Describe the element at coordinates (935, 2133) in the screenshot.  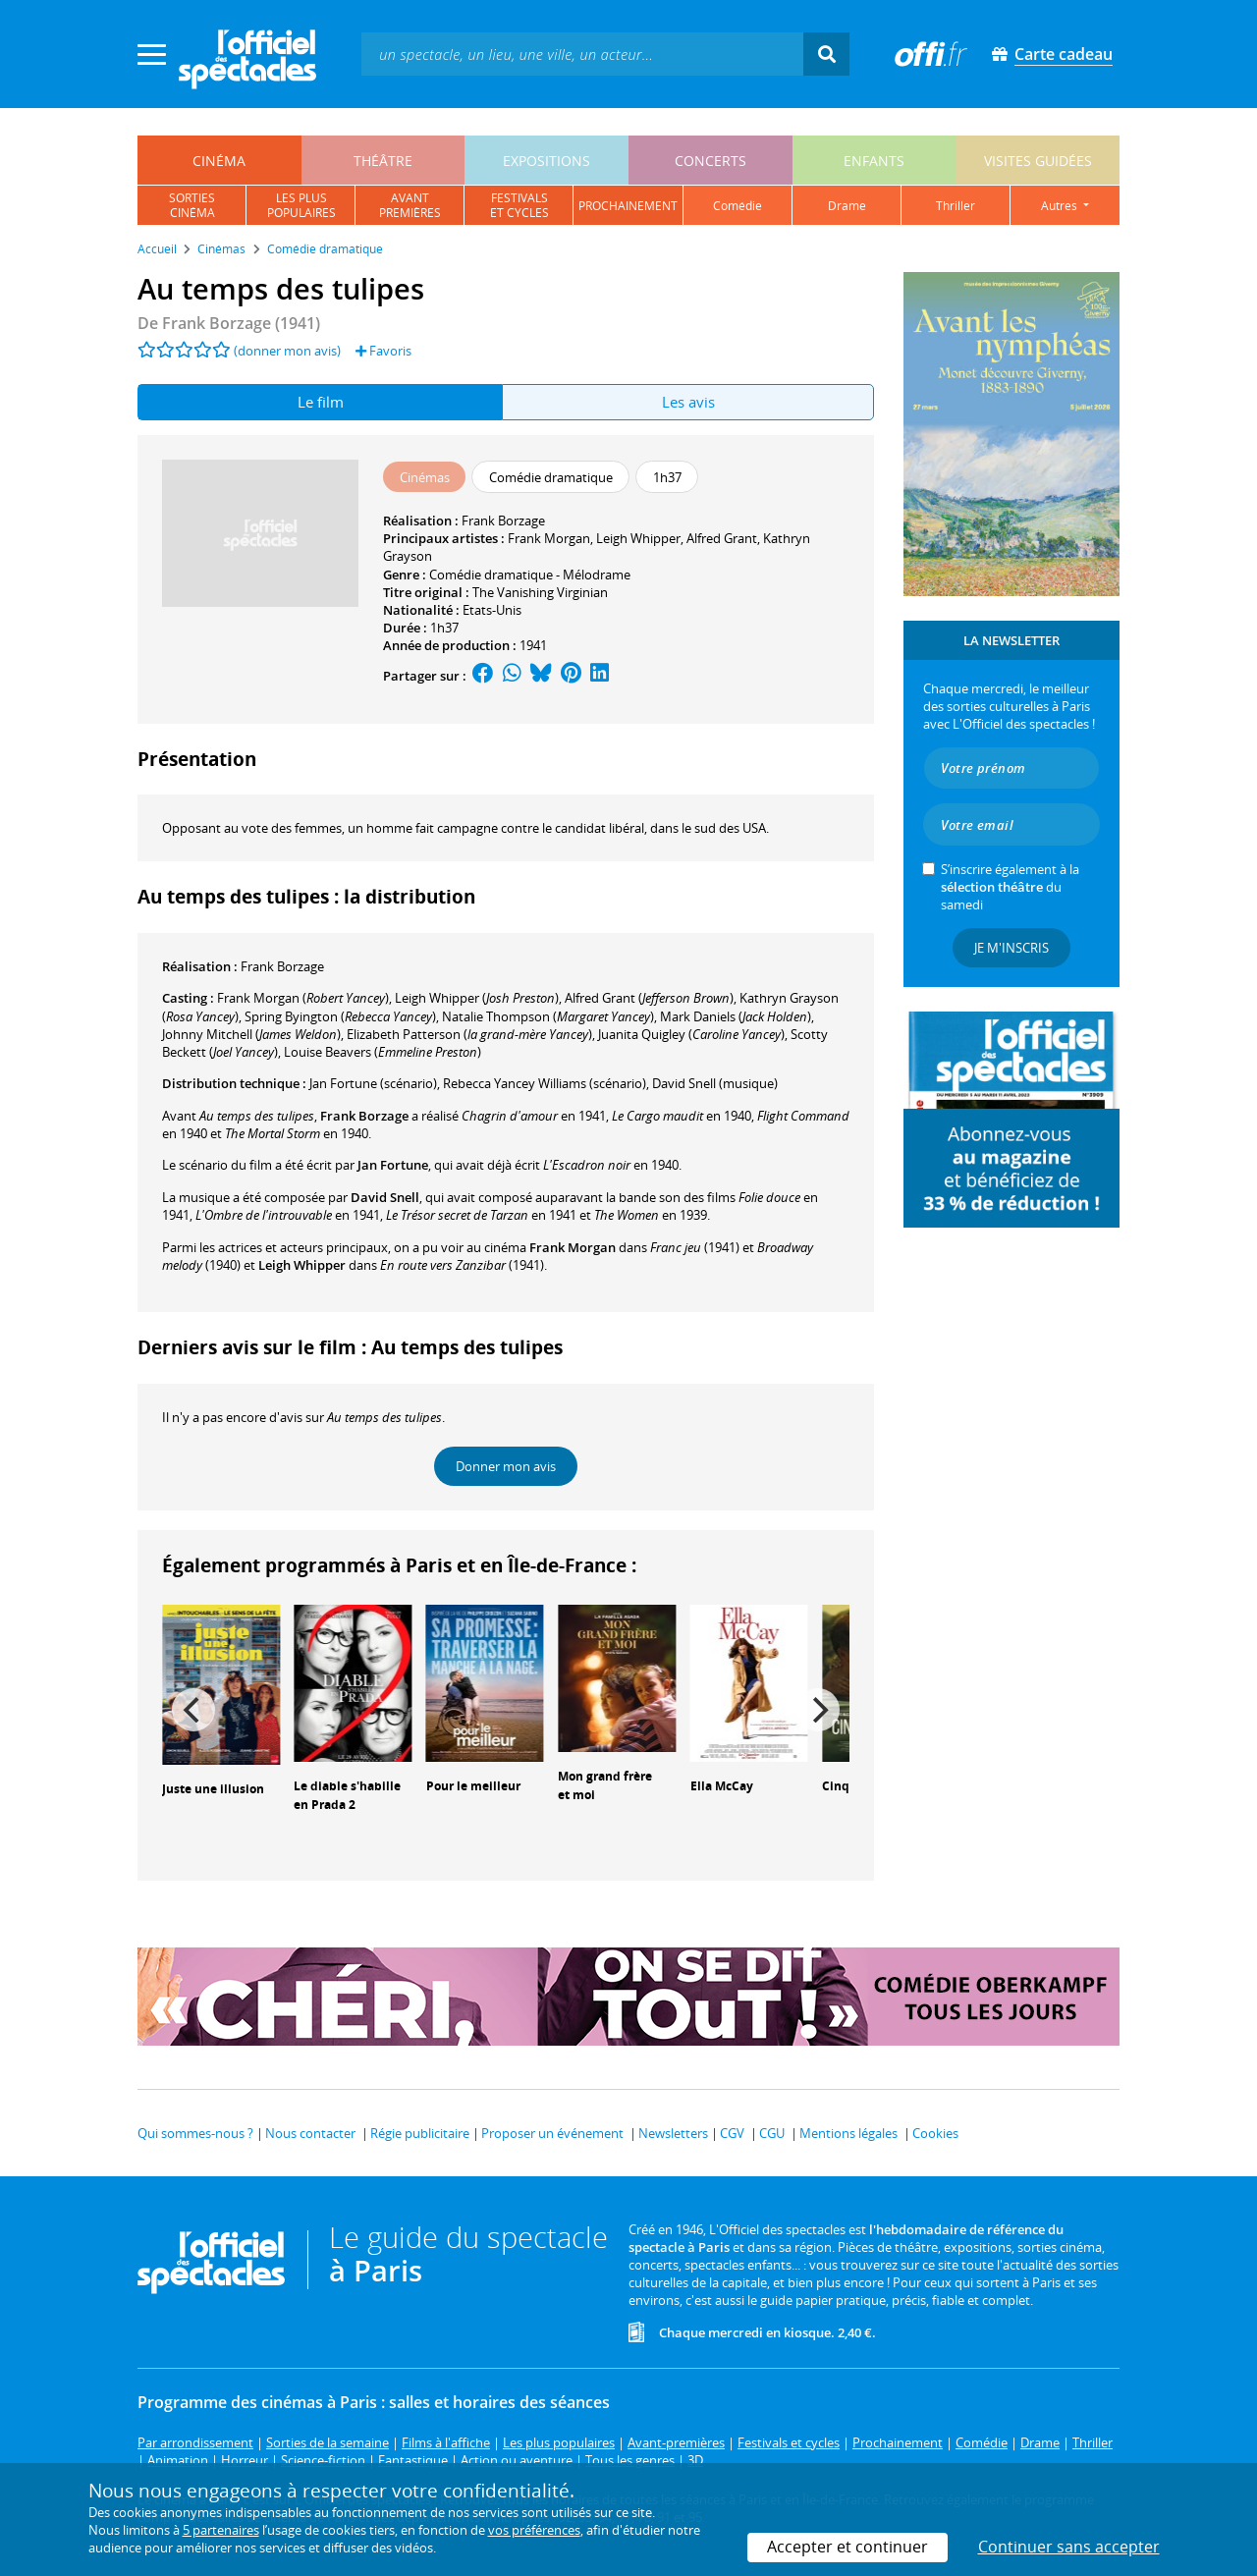
I see `Cookies` at that location.